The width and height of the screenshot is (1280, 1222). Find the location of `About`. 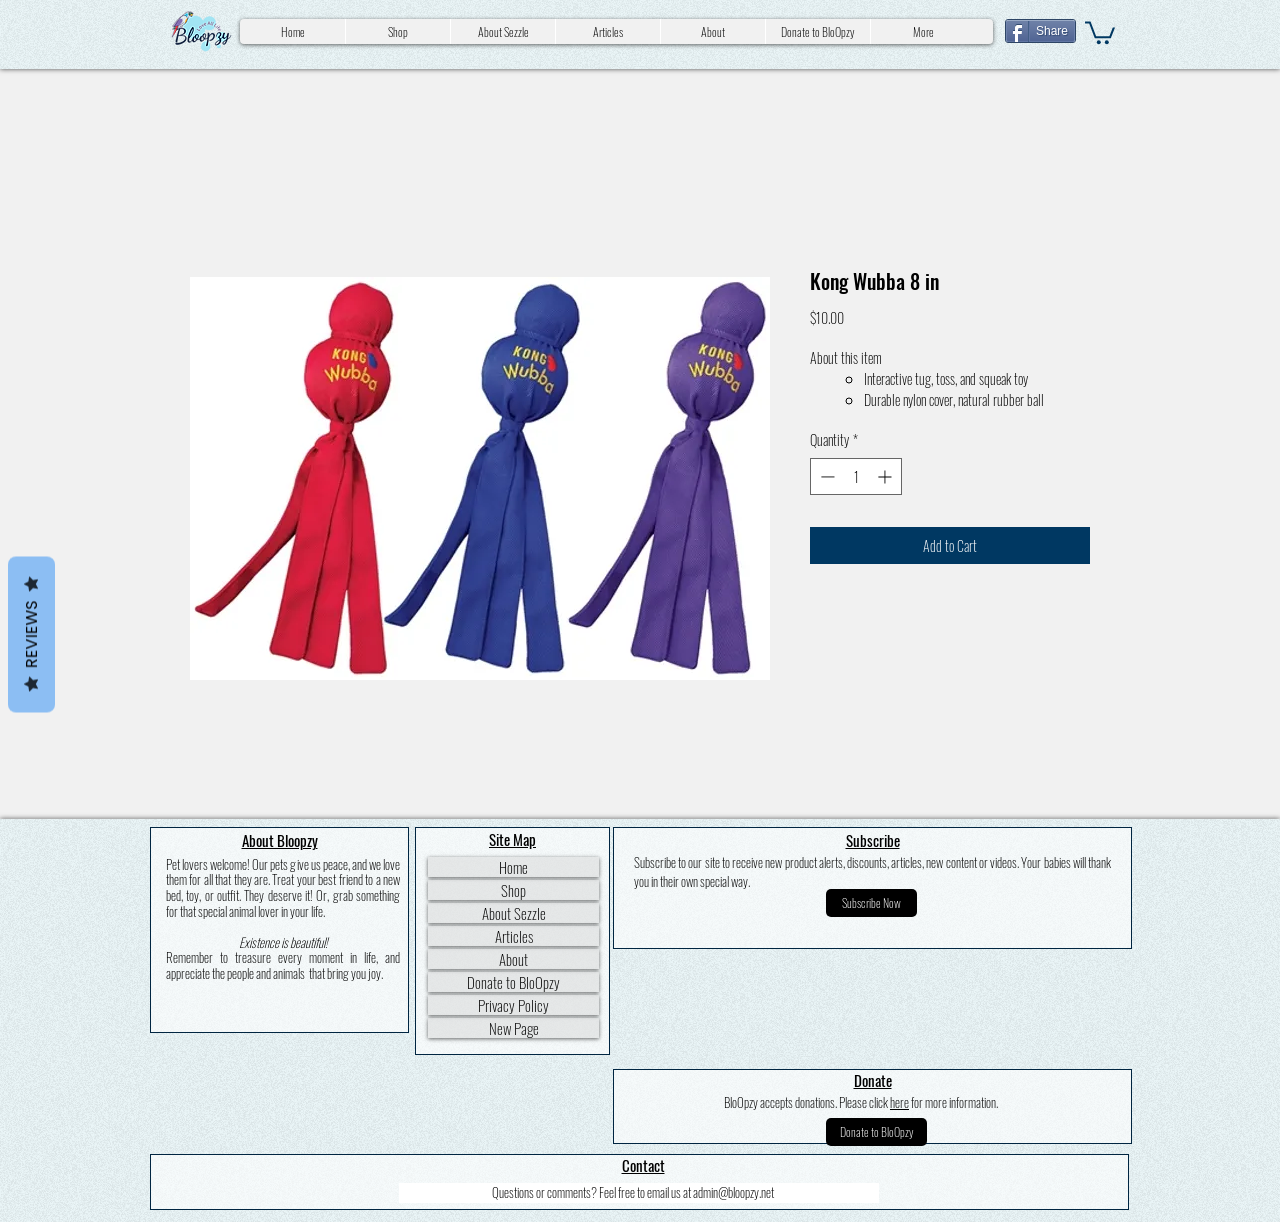

About is located at coordinates (513, 959).